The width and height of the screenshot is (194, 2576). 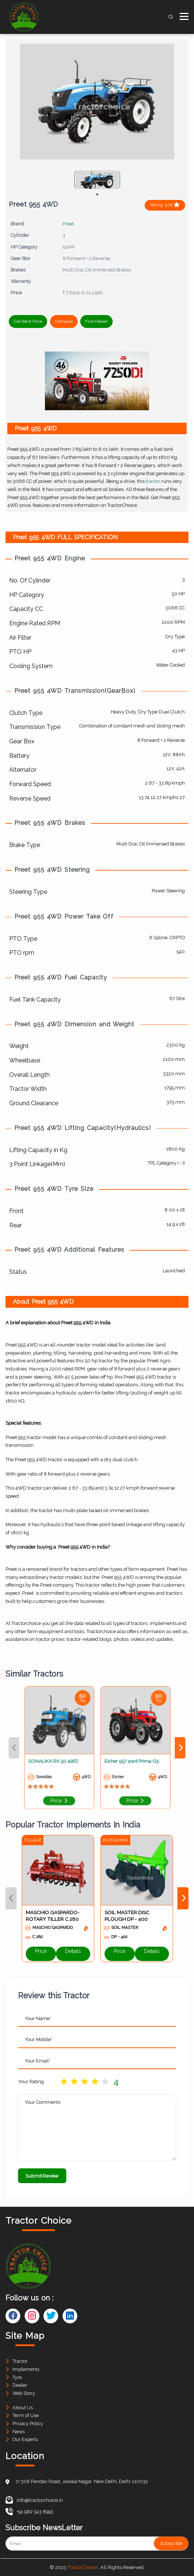 I want to click on Submit Review, so click(x=42, y=2176).